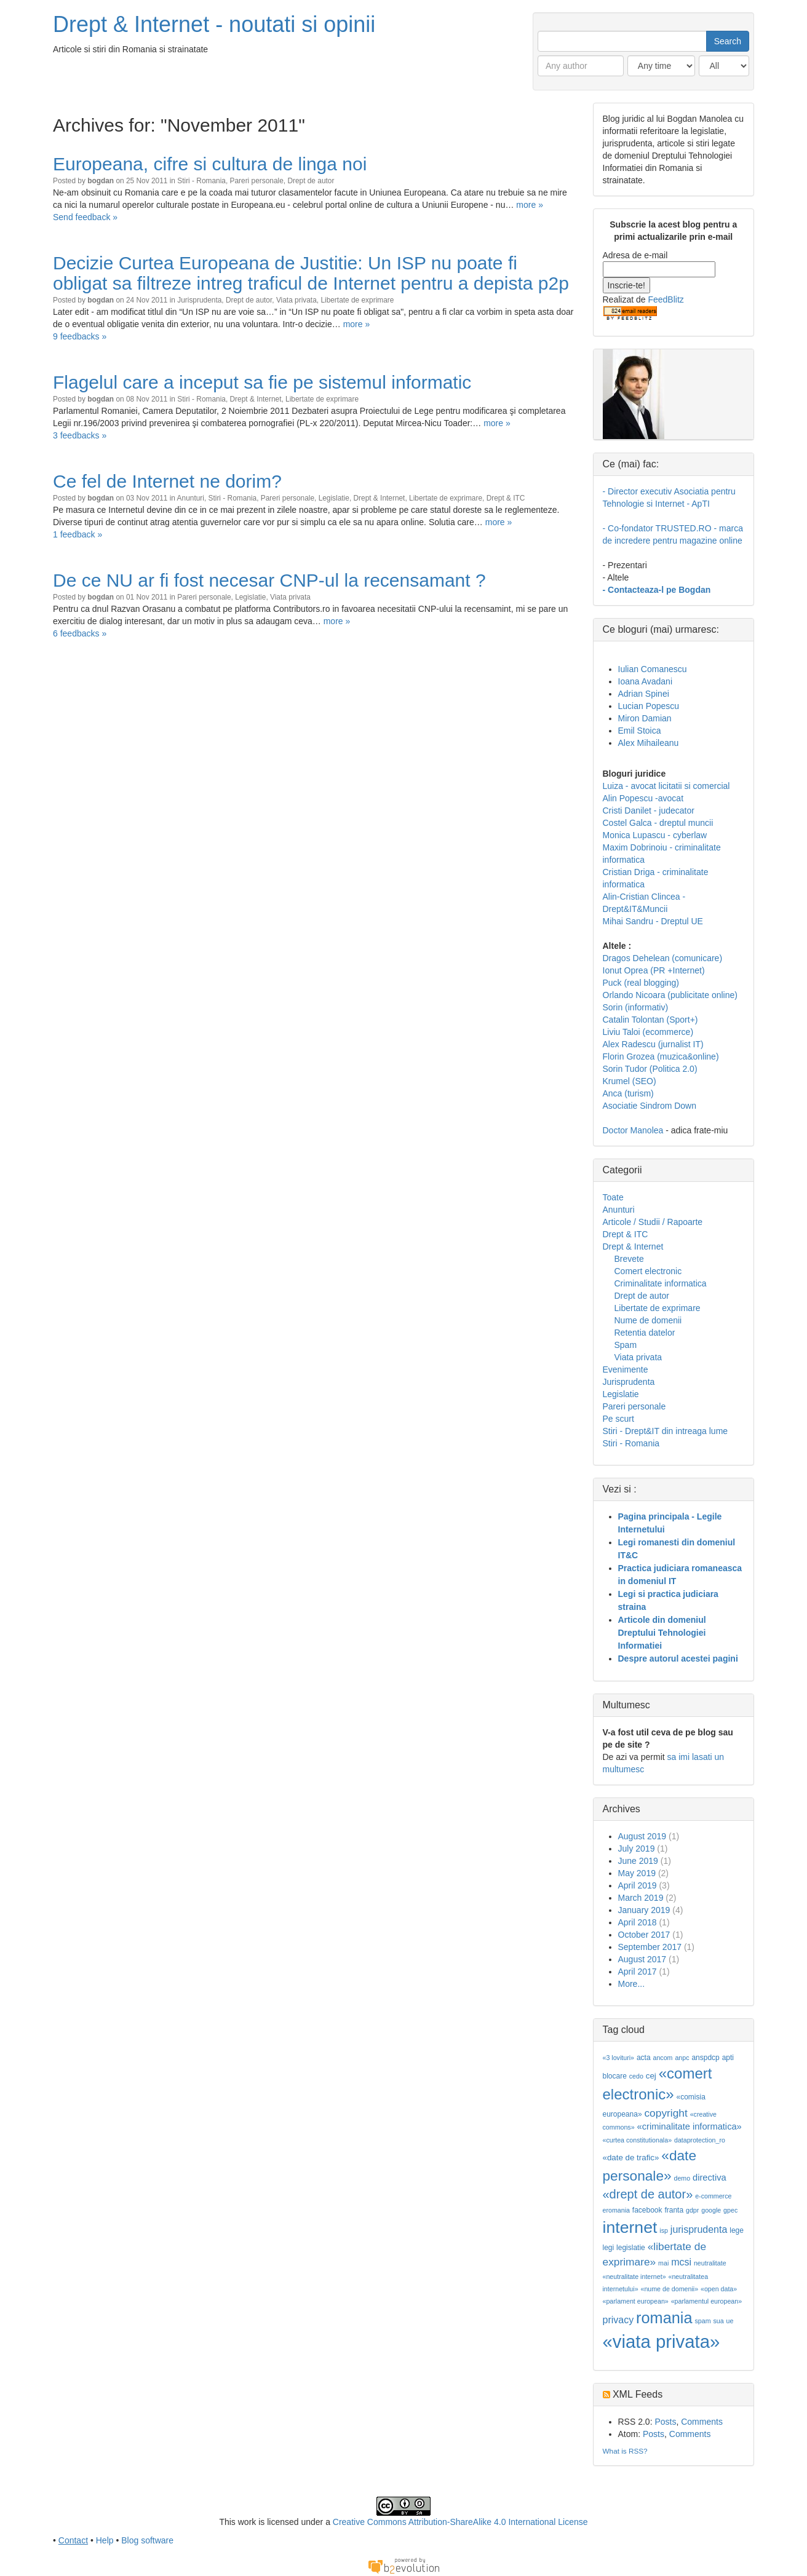 Image resolution: width=807 pixels, height=2576 pixels. What do you see at coordinates (79, 633) in the screenshot?
I see `6 feedbacks »` at bounding box center [79, 633].